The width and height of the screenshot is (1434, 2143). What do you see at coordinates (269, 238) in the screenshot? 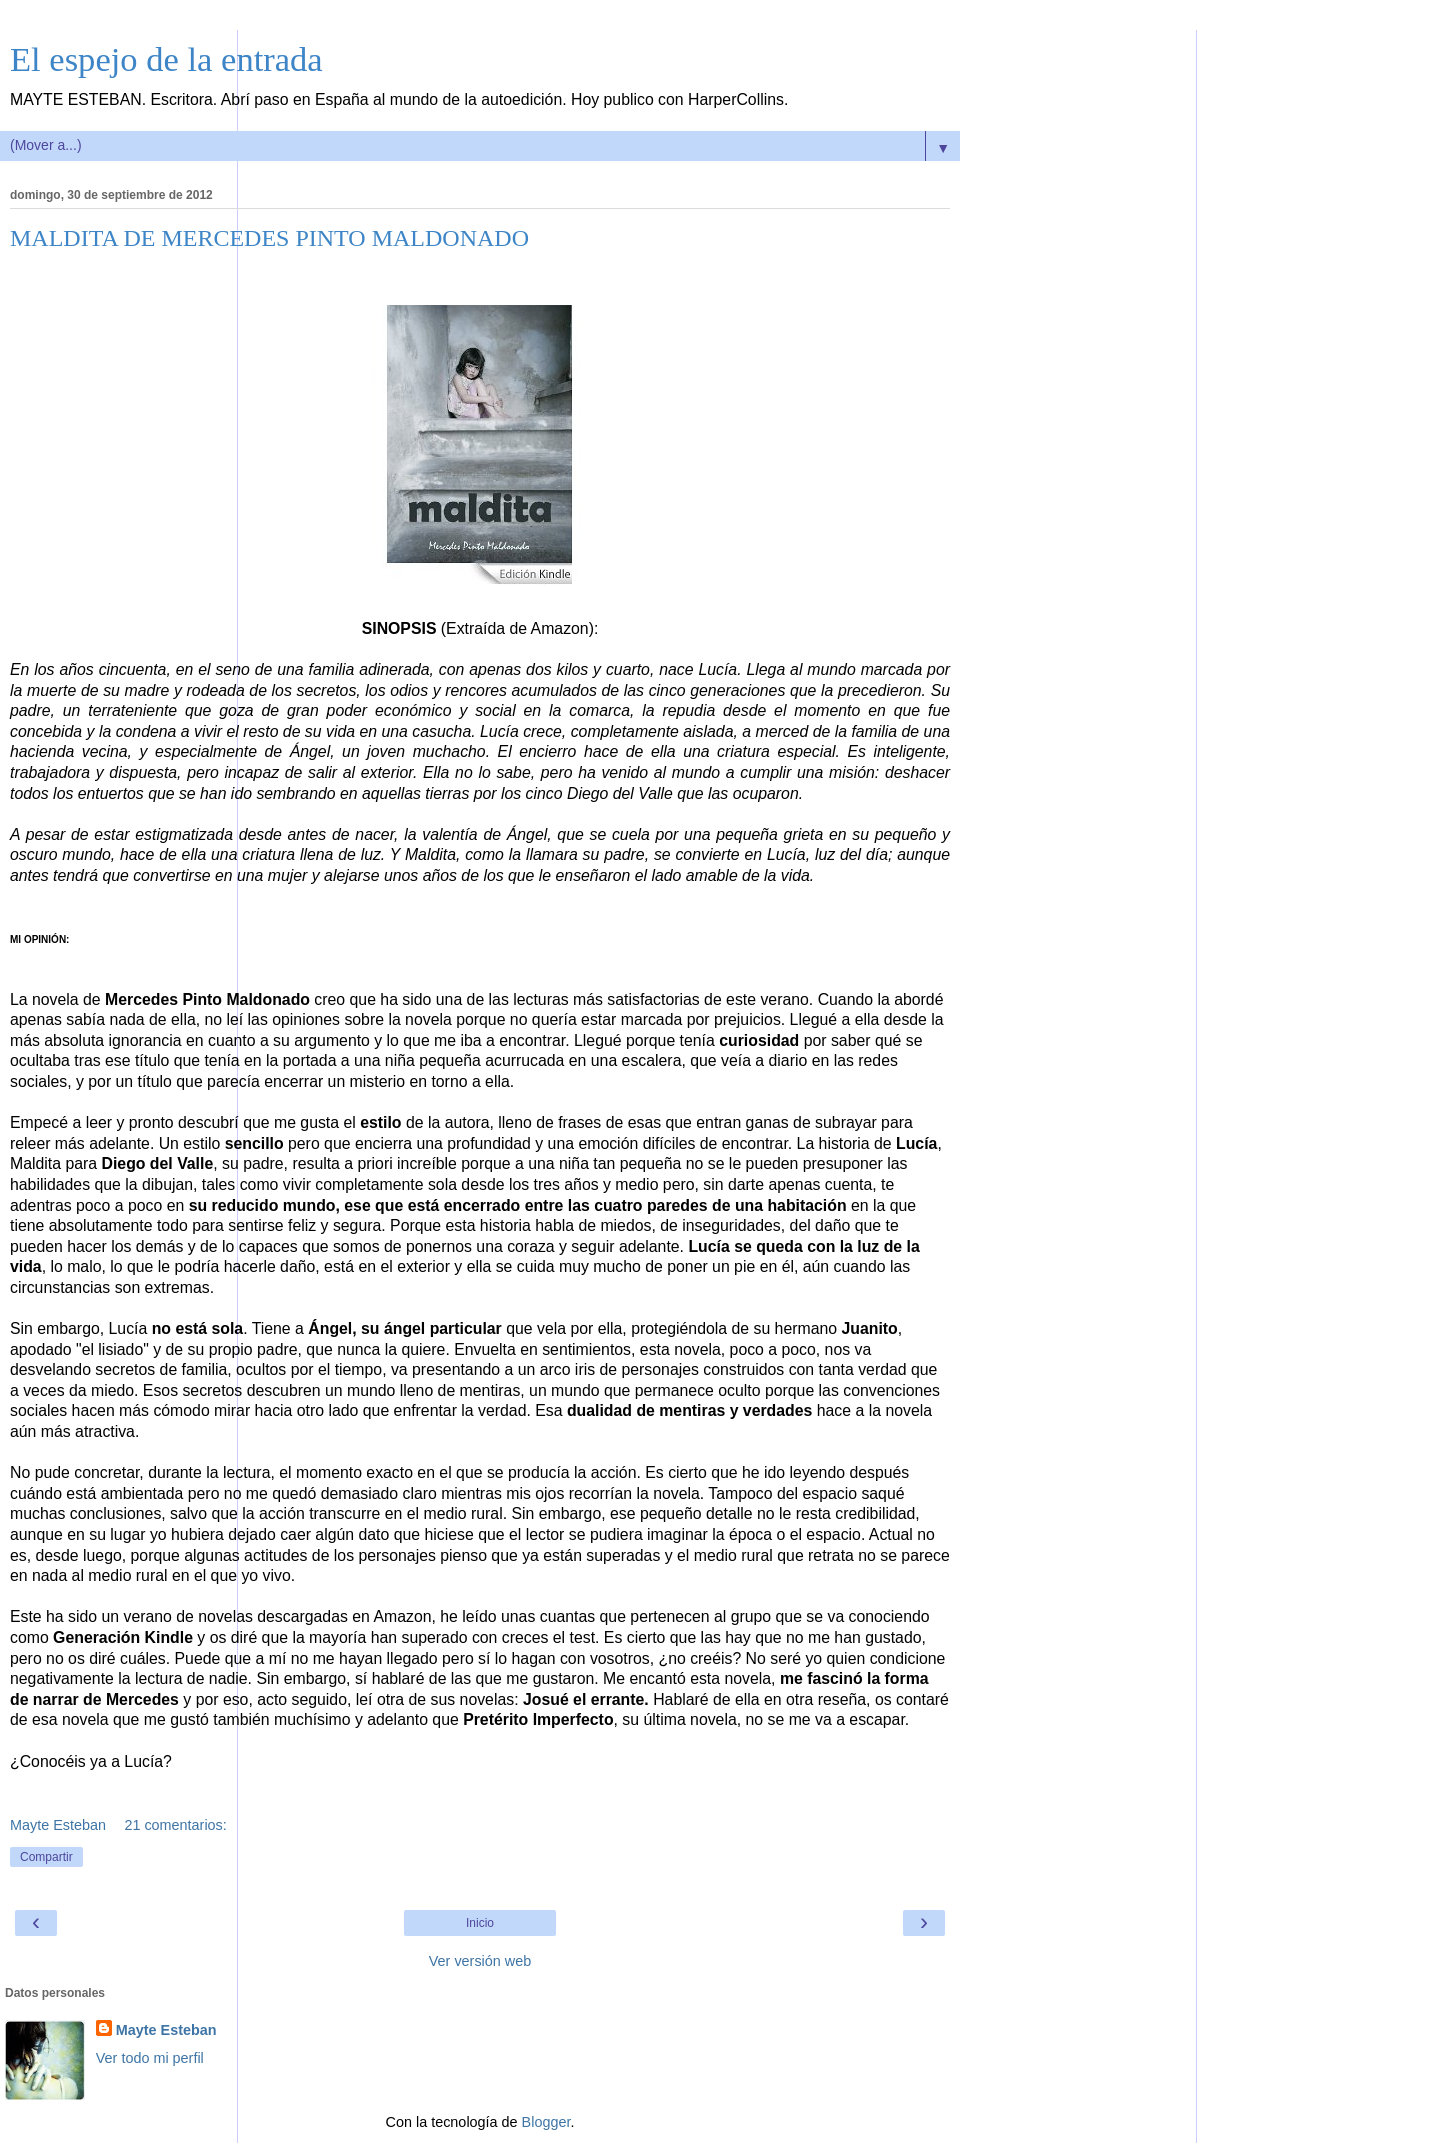
I see `MALDITA DE MERCEDES PINTO MALDONADO` at bounding box center [269, 238].